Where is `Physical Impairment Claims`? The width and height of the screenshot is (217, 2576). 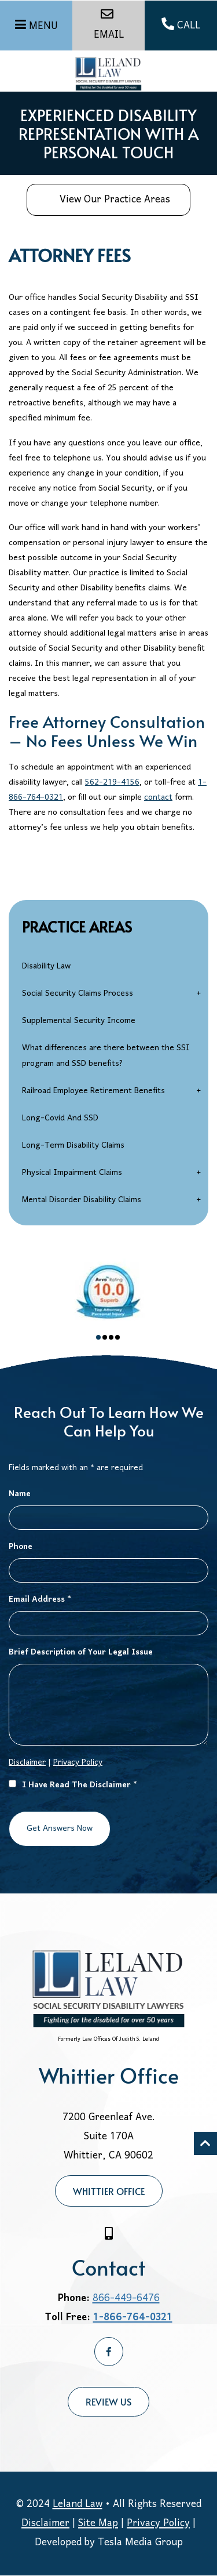
Physical Impairment Claims is located at coordinates (72, 1173).